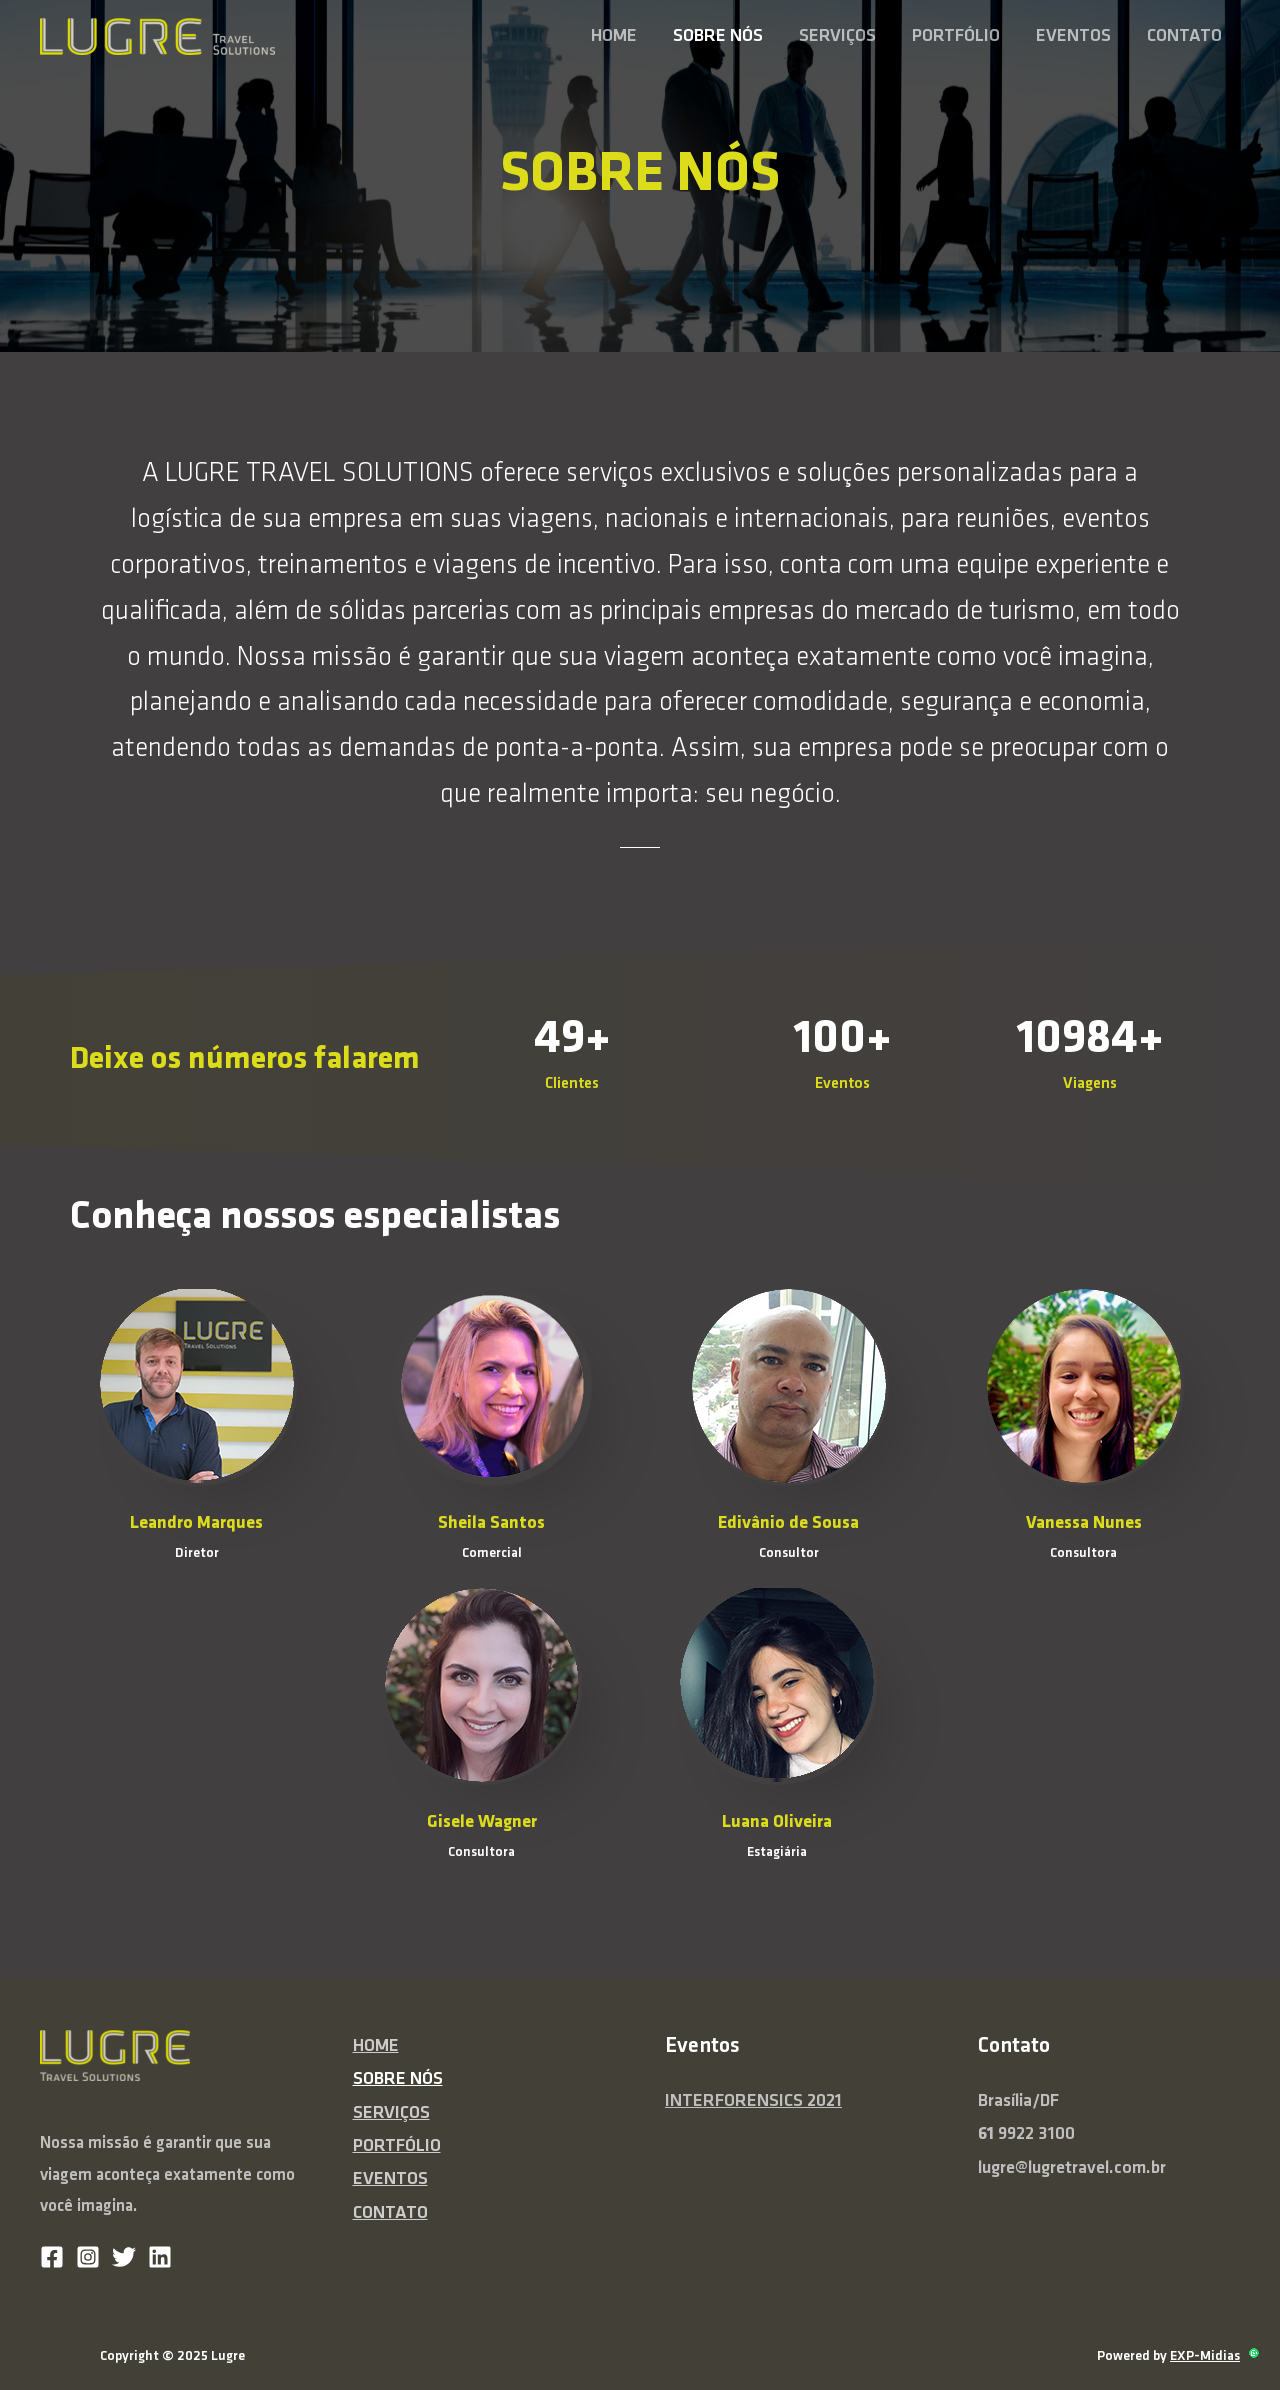 The width and height of the screenshot is (1280, 2390). I want to click on [Twitter], so click(124, 2257).